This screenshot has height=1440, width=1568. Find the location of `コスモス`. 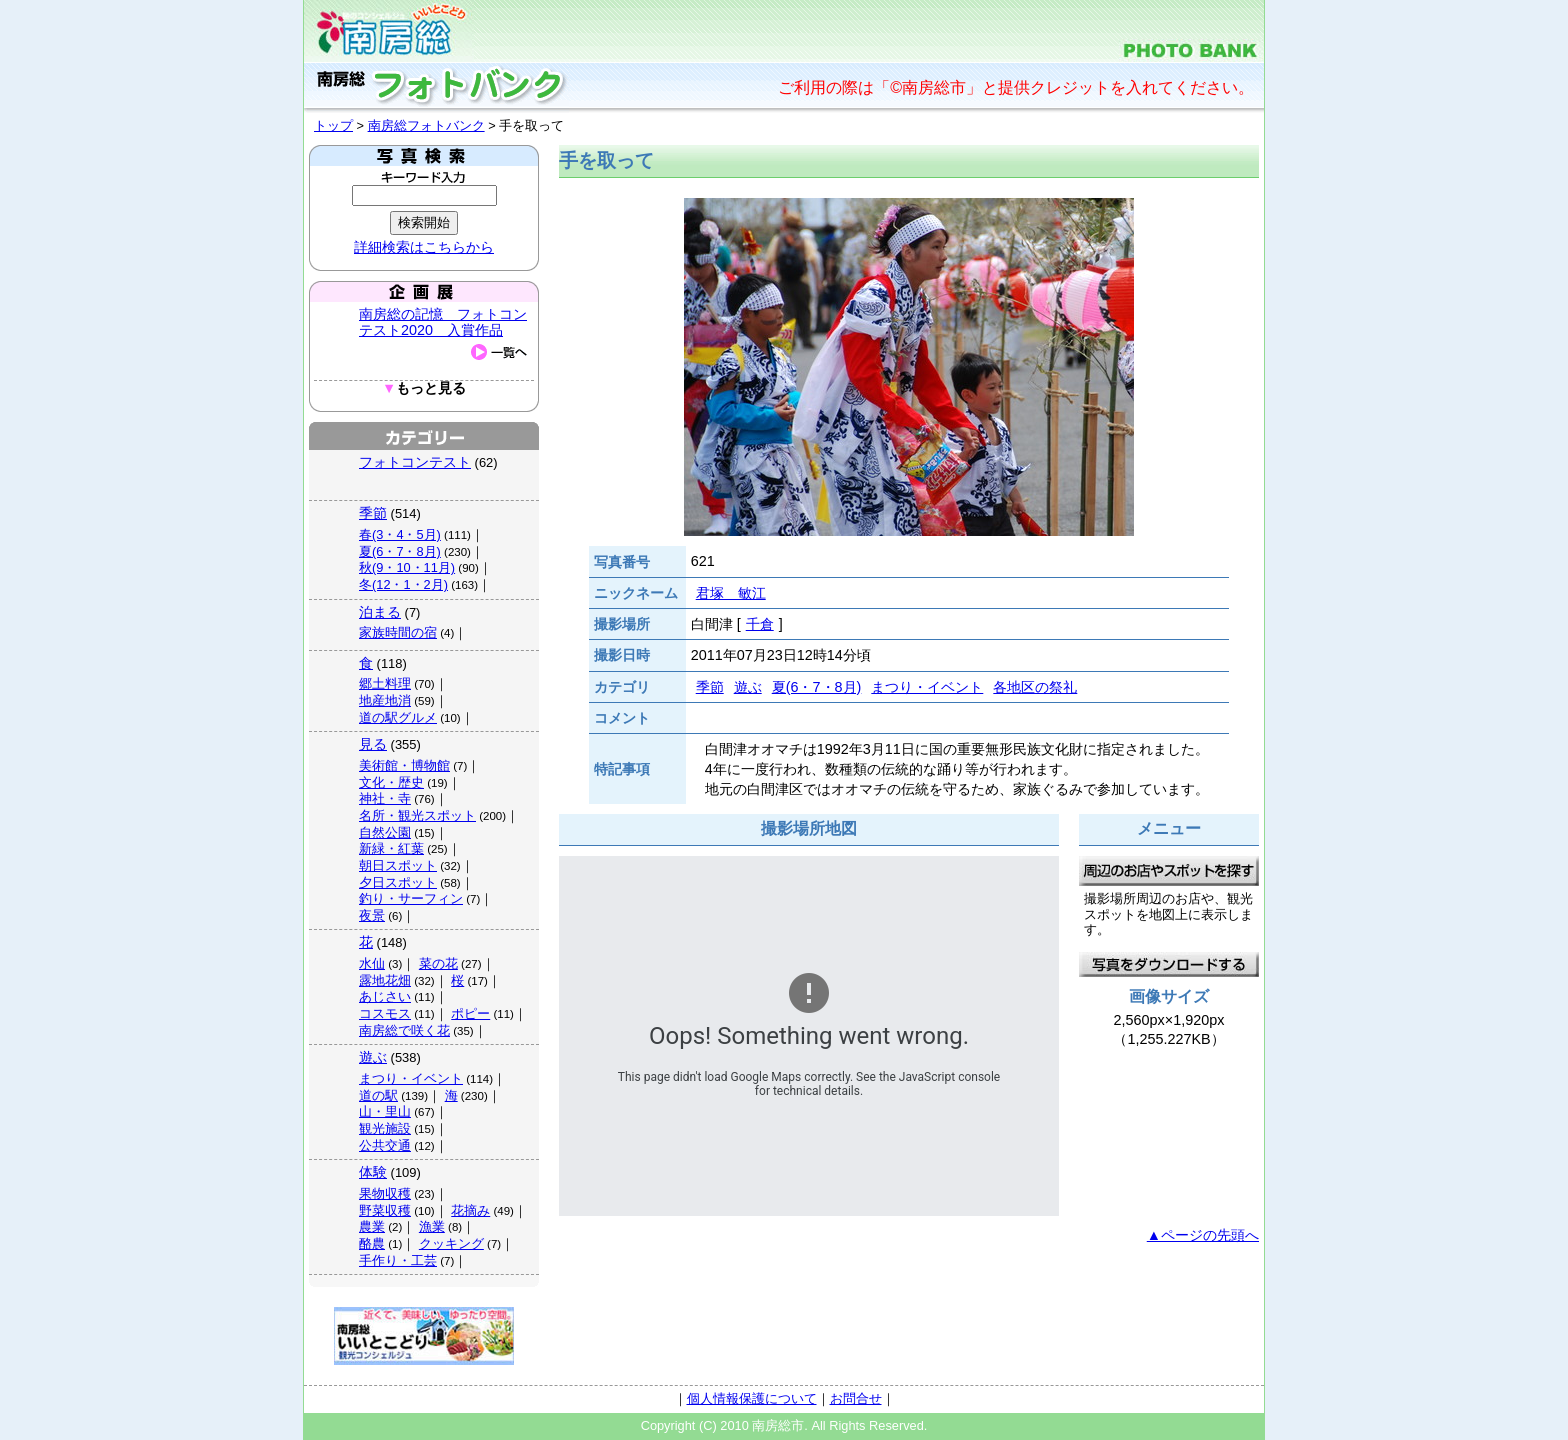

コスモス is located at coordinates (385, 1013).